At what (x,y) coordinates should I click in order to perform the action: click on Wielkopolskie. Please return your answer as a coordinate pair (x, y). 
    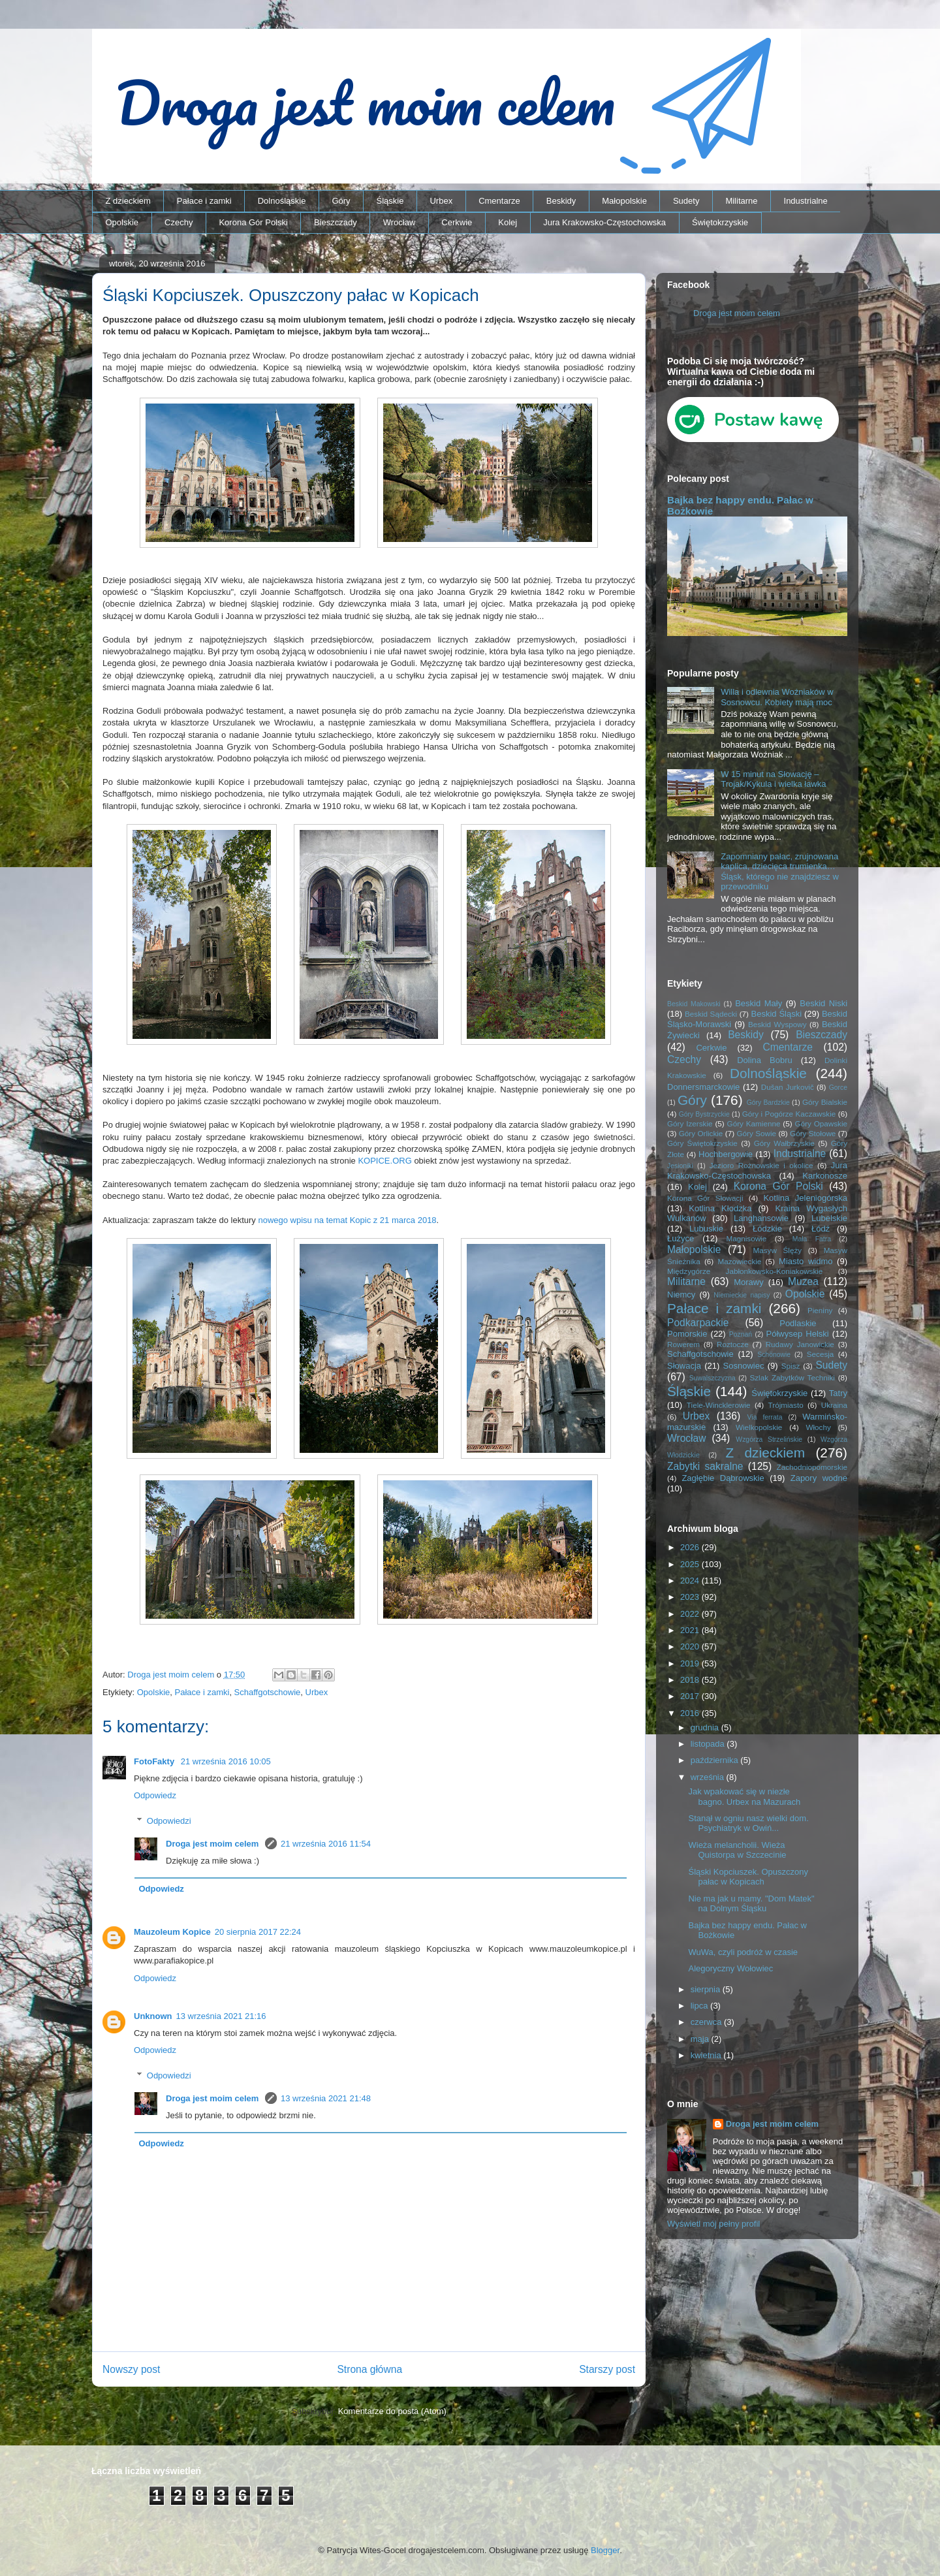
    Looking at the image, I should click on (759, 1427).